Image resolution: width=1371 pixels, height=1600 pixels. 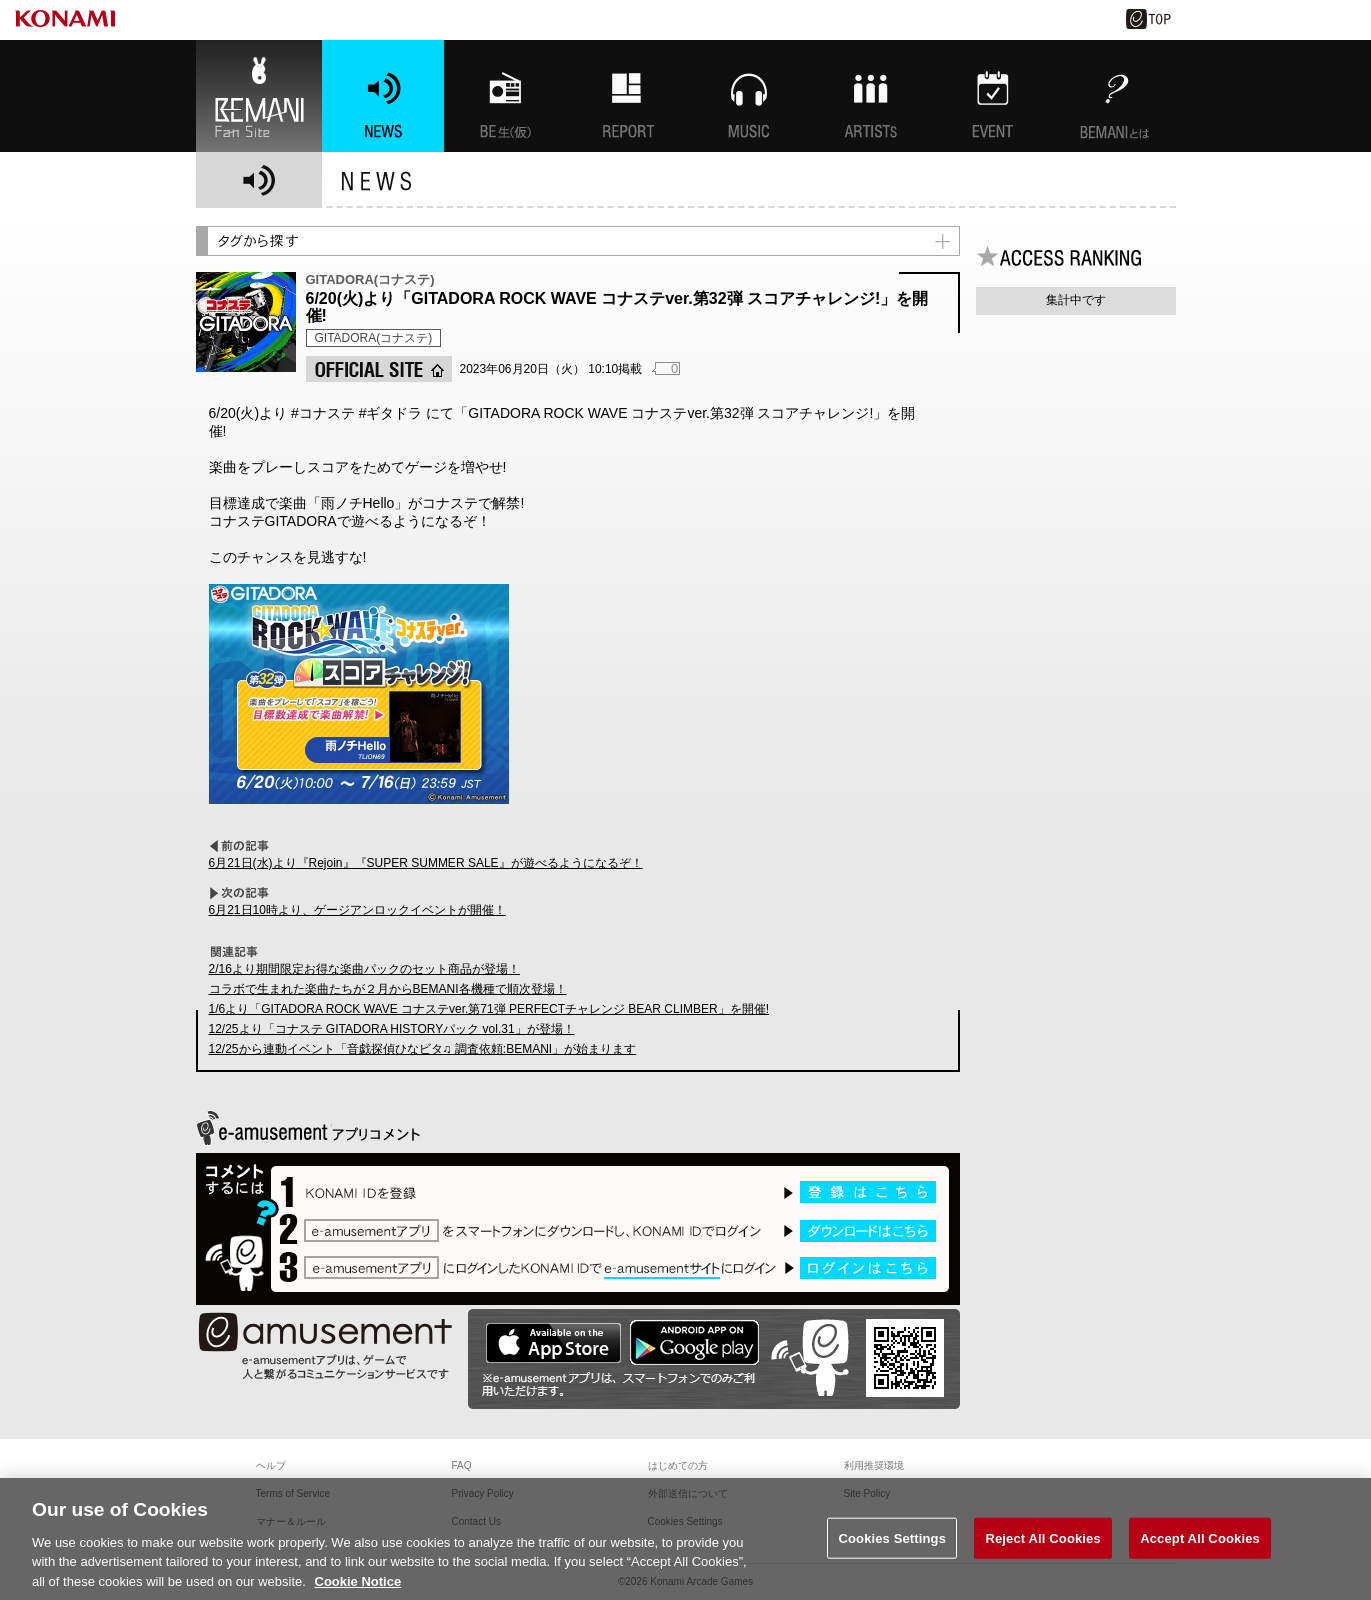 I want to click on 6月21日(水)より『Rejoin』『SUPER SUMMER SALE』が遊べるようになるぞ！, so click(x=426, y=863).